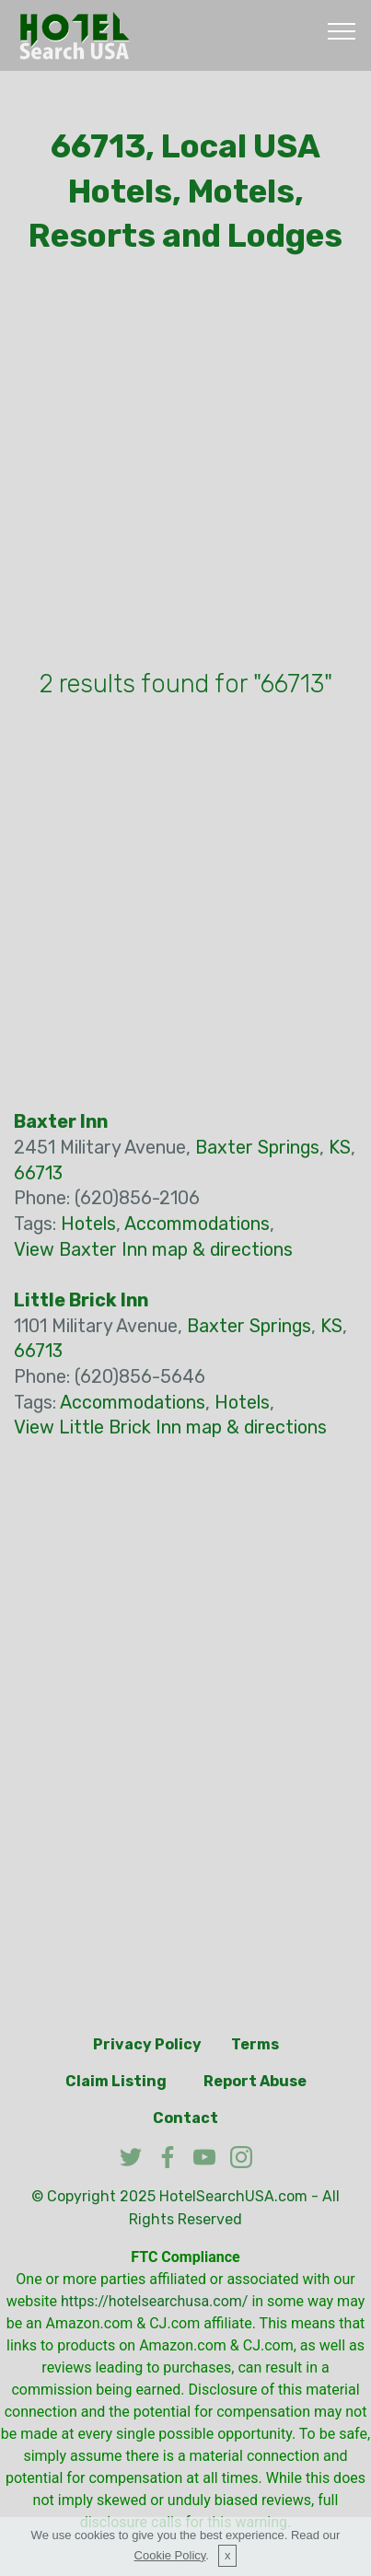 The height and width of the screenshot is (2576, 371). What do you see at coordinates (185, 2118) in the screenshot?
I see `Contact` at bounding box center [185, 2118].